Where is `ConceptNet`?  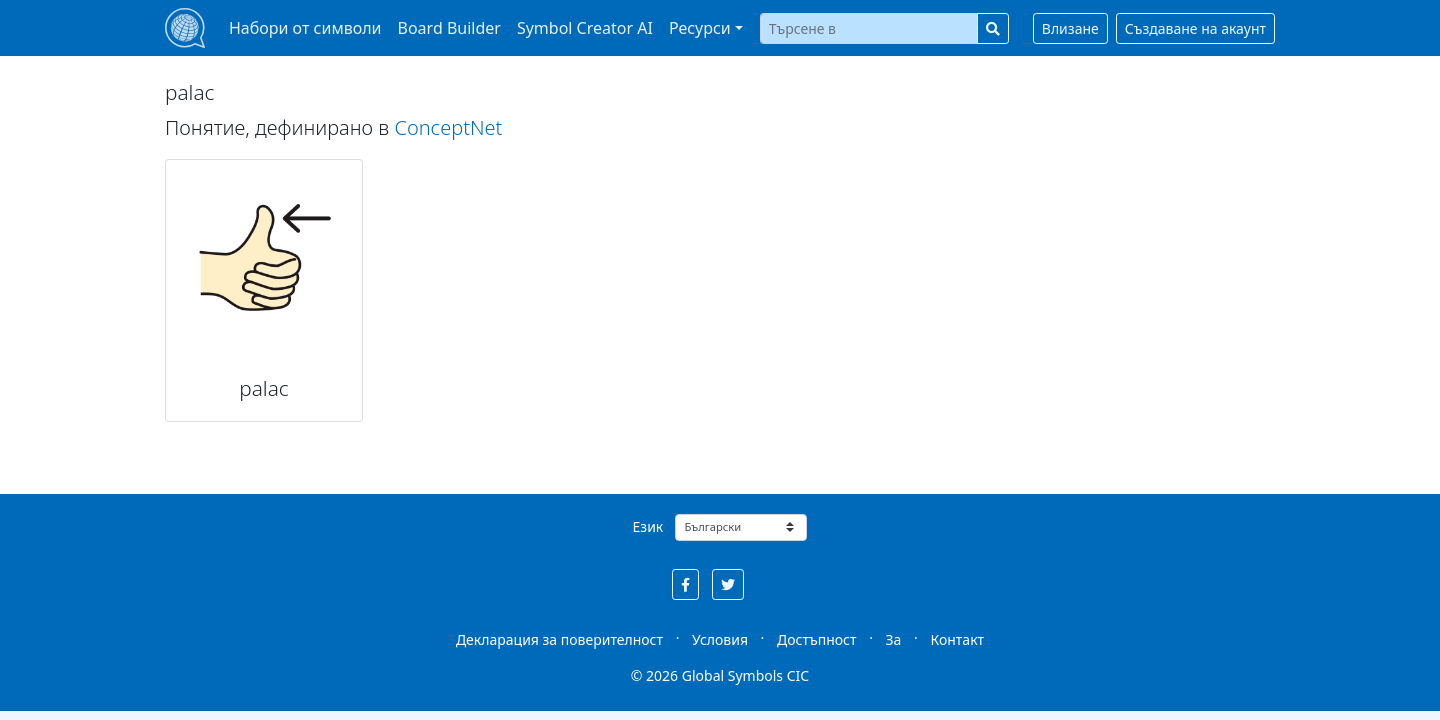
ConceptNet is located at coordinates (448, 127).